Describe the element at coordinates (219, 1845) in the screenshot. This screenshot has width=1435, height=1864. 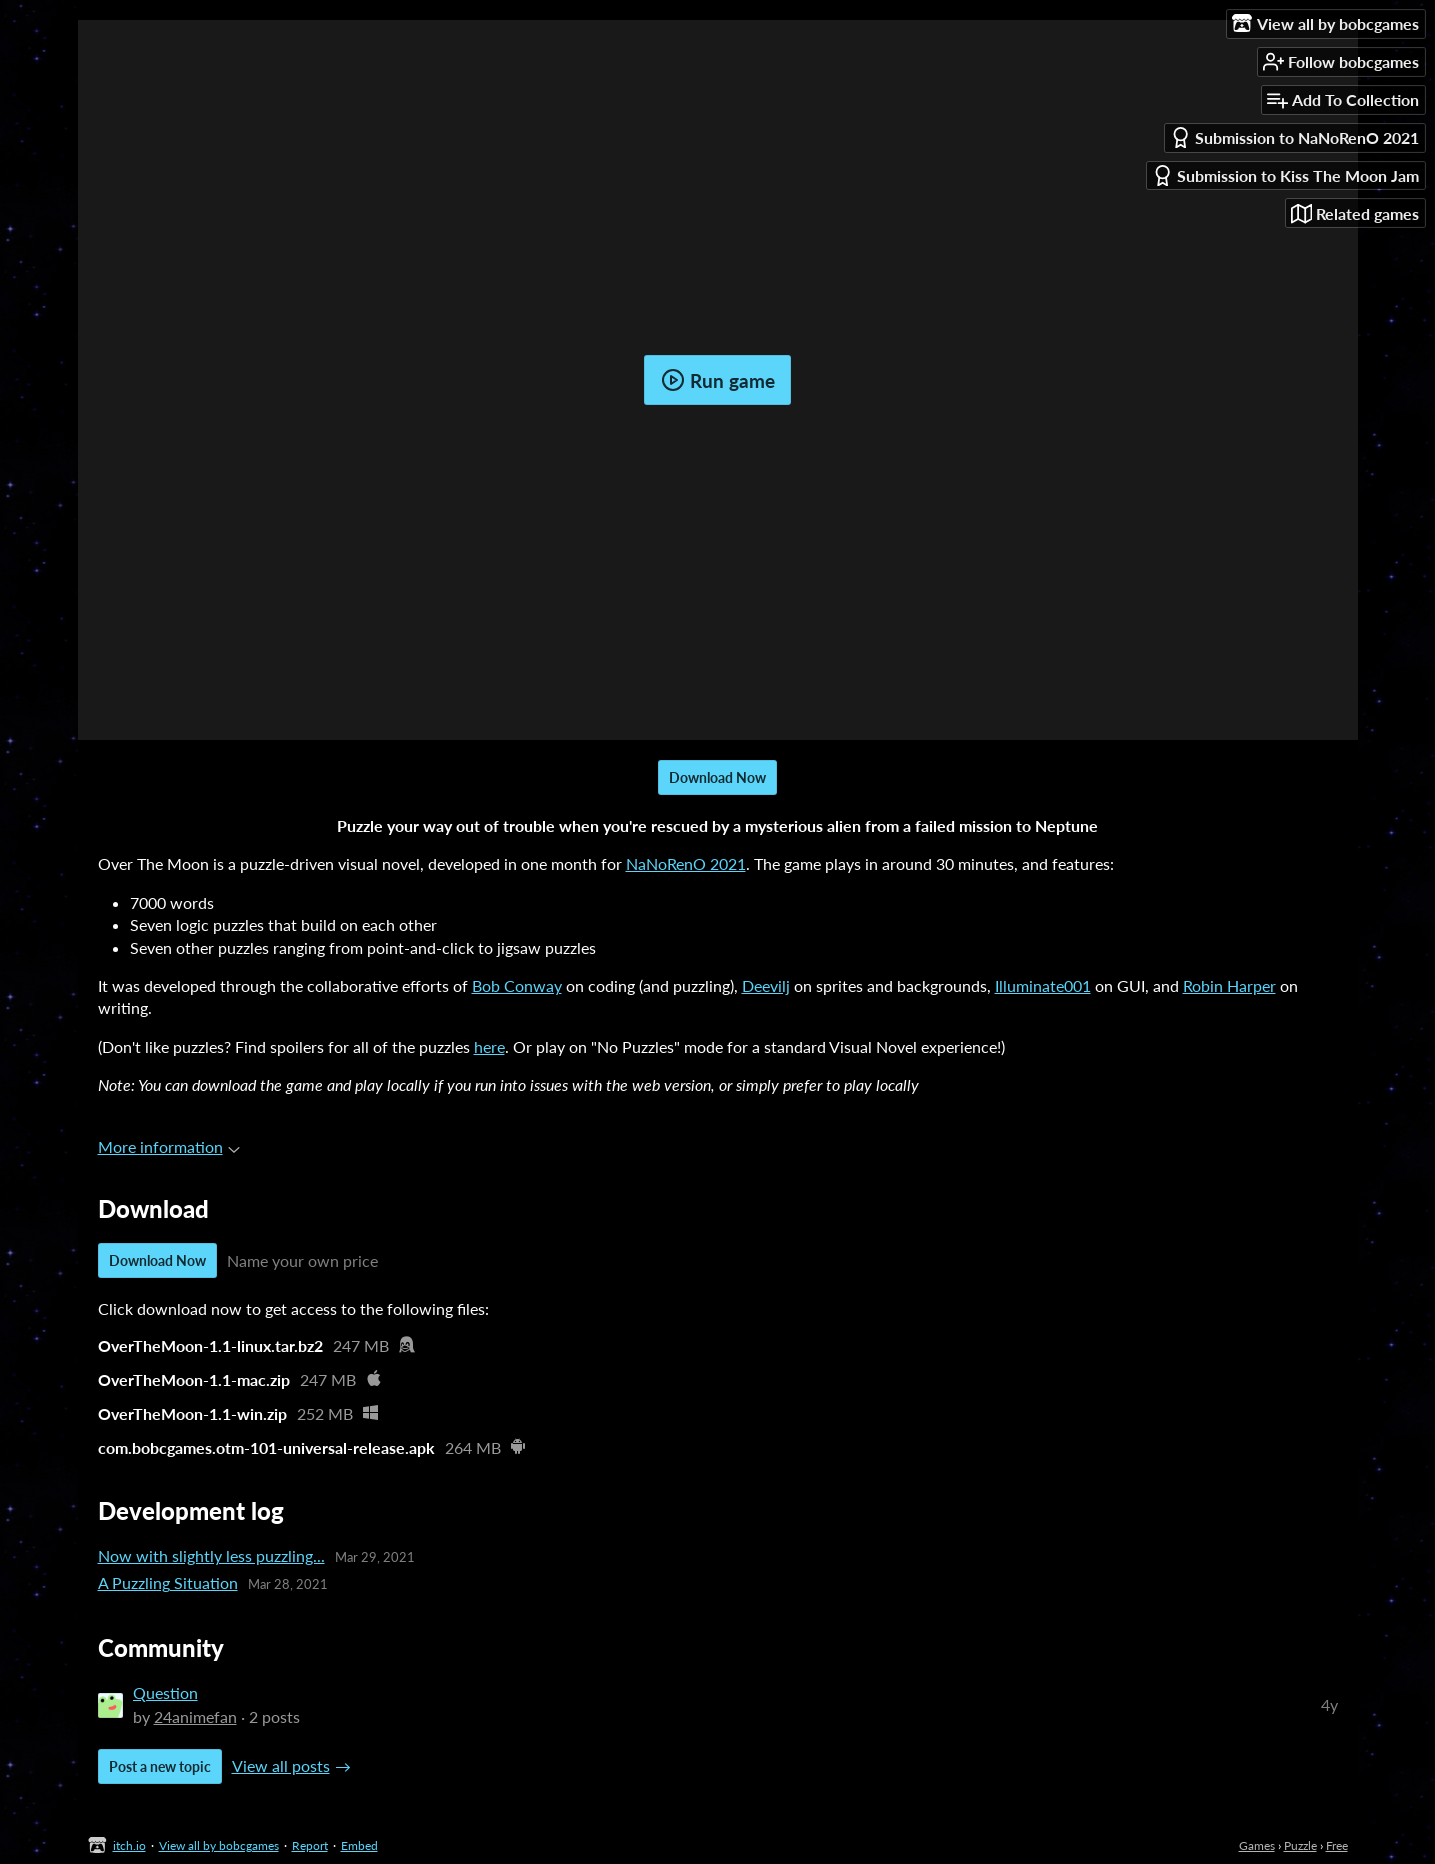
I see `View all by bobcgames` at that location.